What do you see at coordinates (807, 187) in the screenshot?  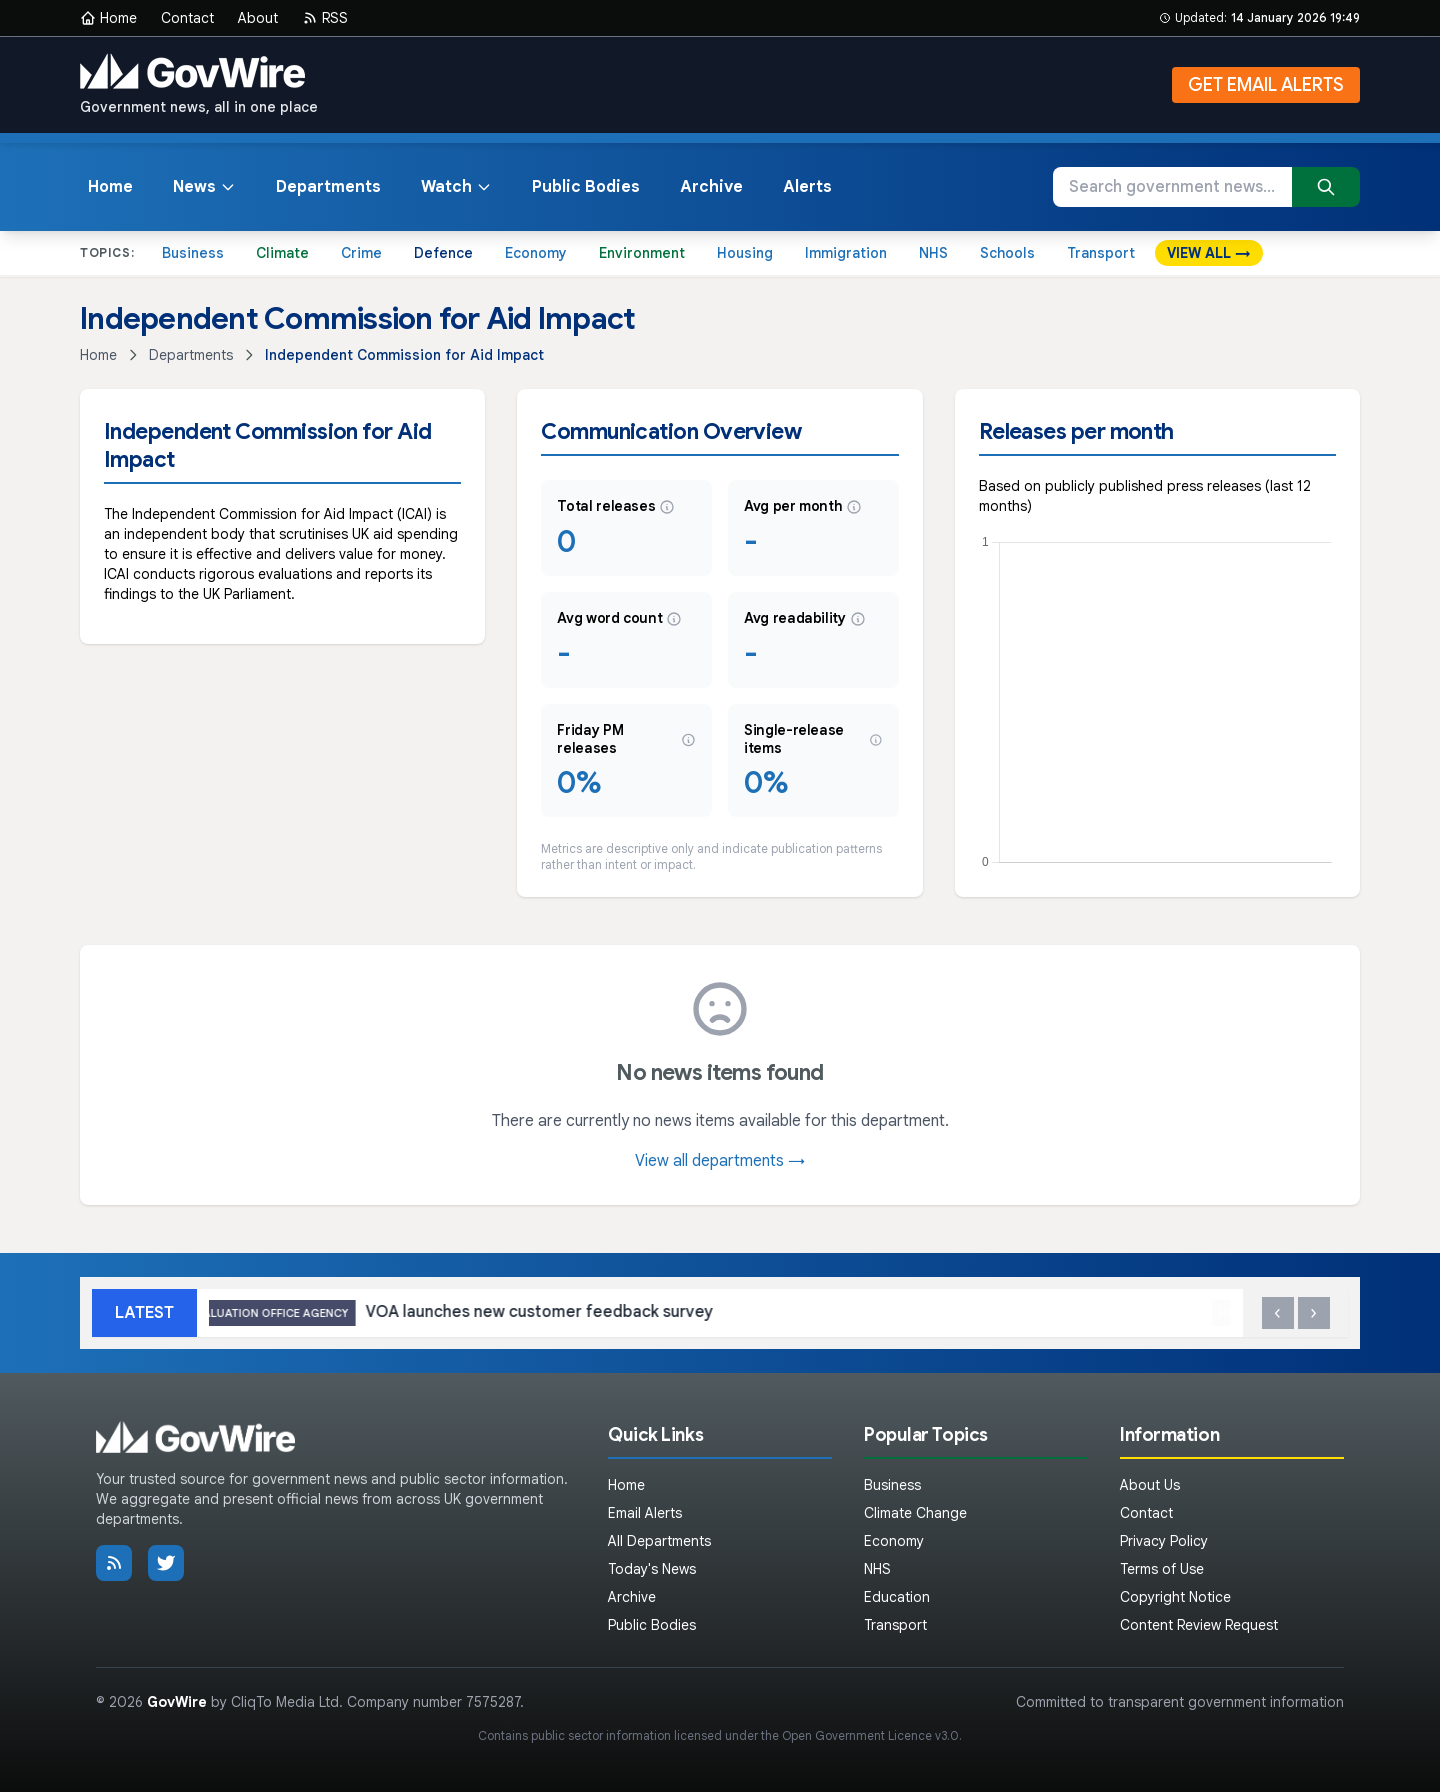 I see `Alerts` at bounding box center [807, 187].